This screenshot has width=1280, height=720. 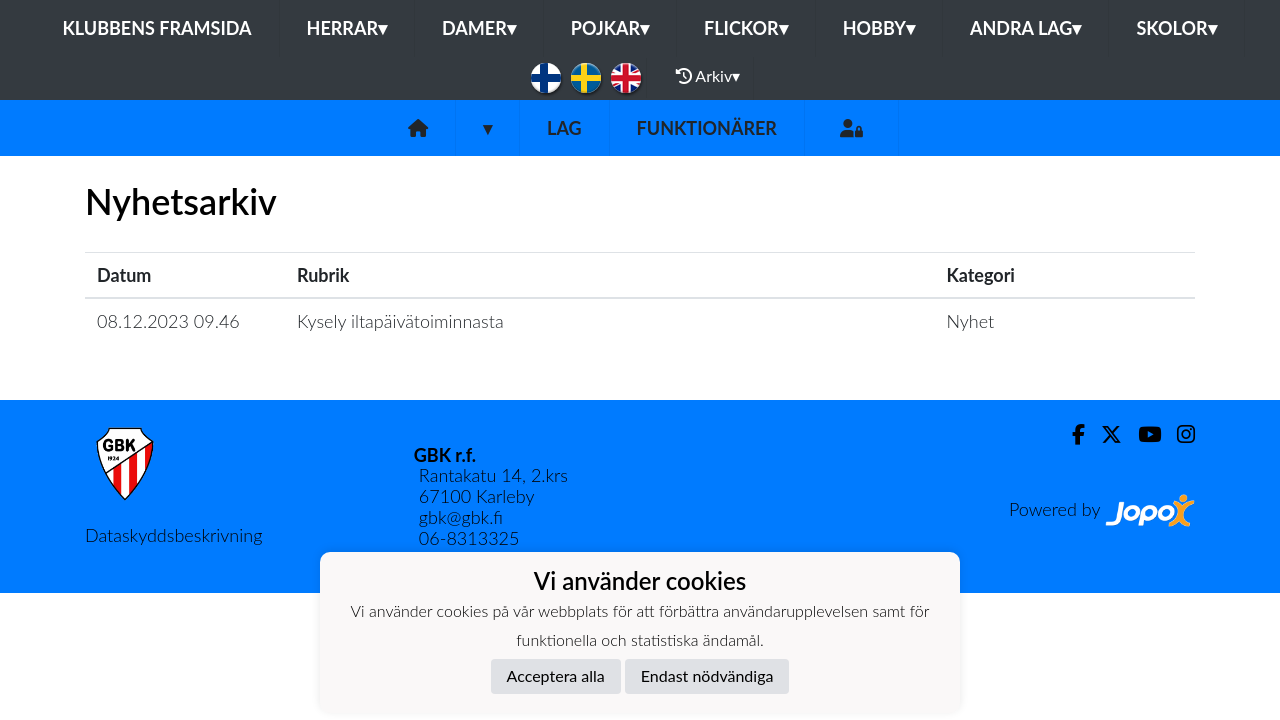 I want to click on Andra lag, so click(x=1025, y=28).